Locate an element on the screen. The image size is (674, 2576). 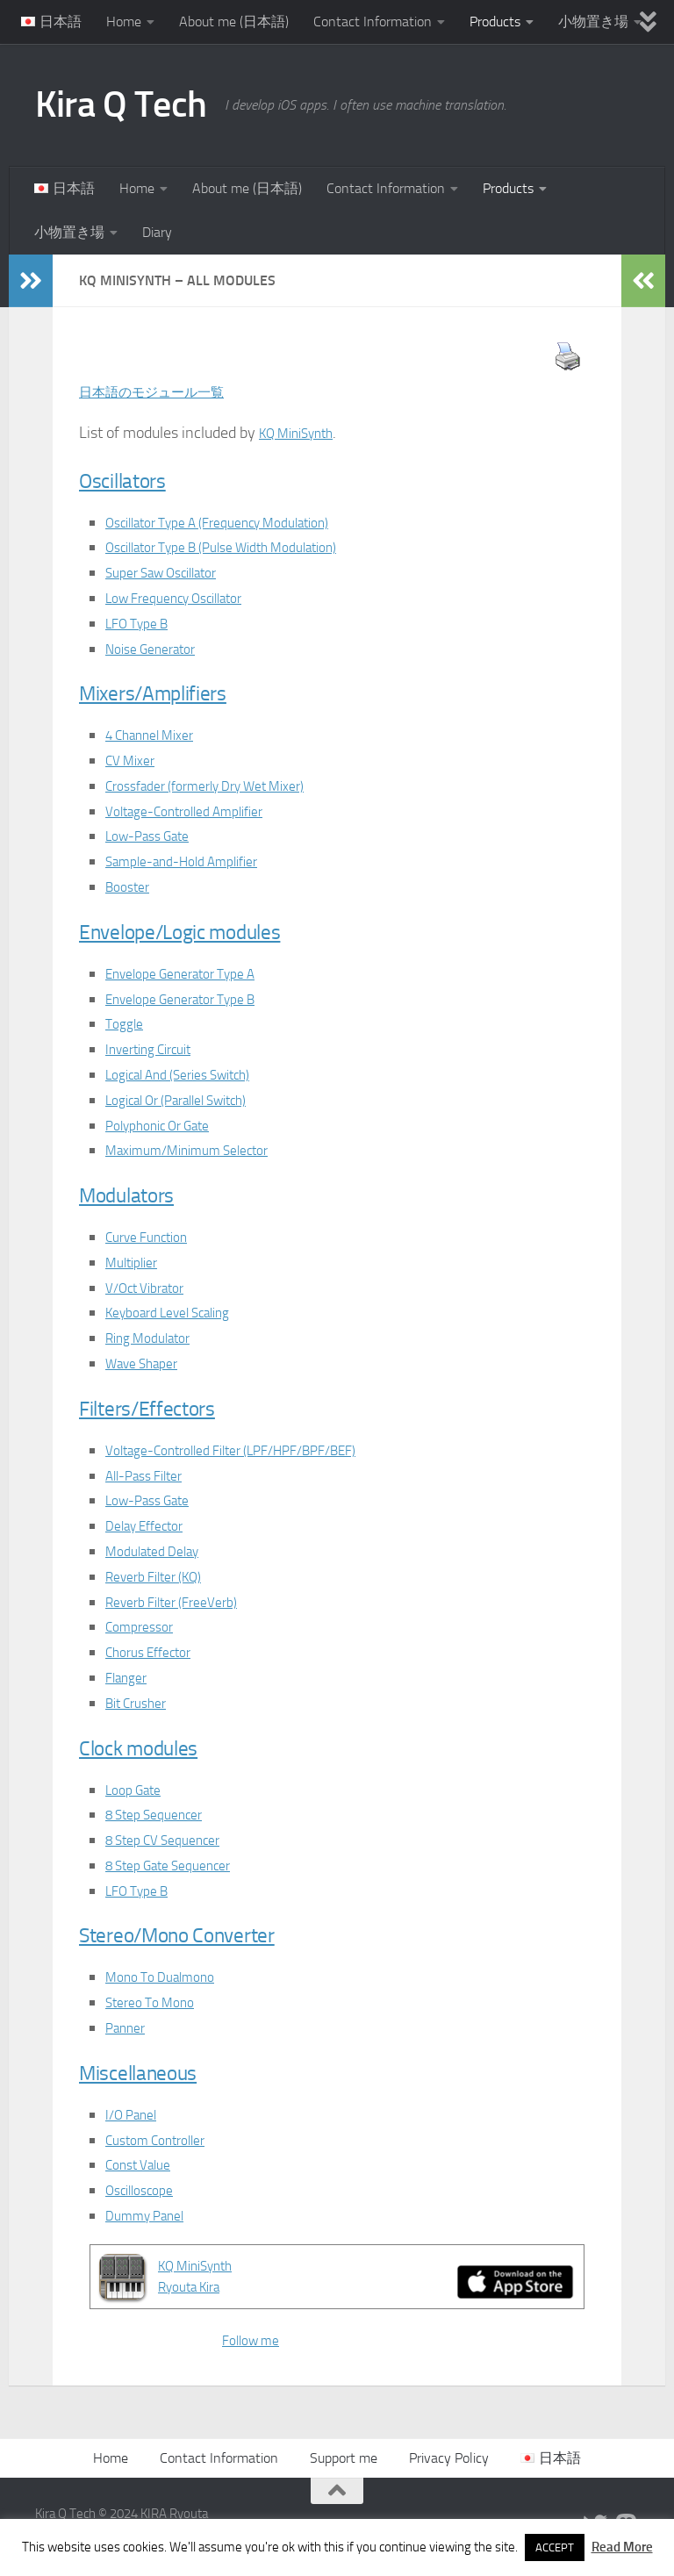
Modulators is located at coordinates (145, 1193).